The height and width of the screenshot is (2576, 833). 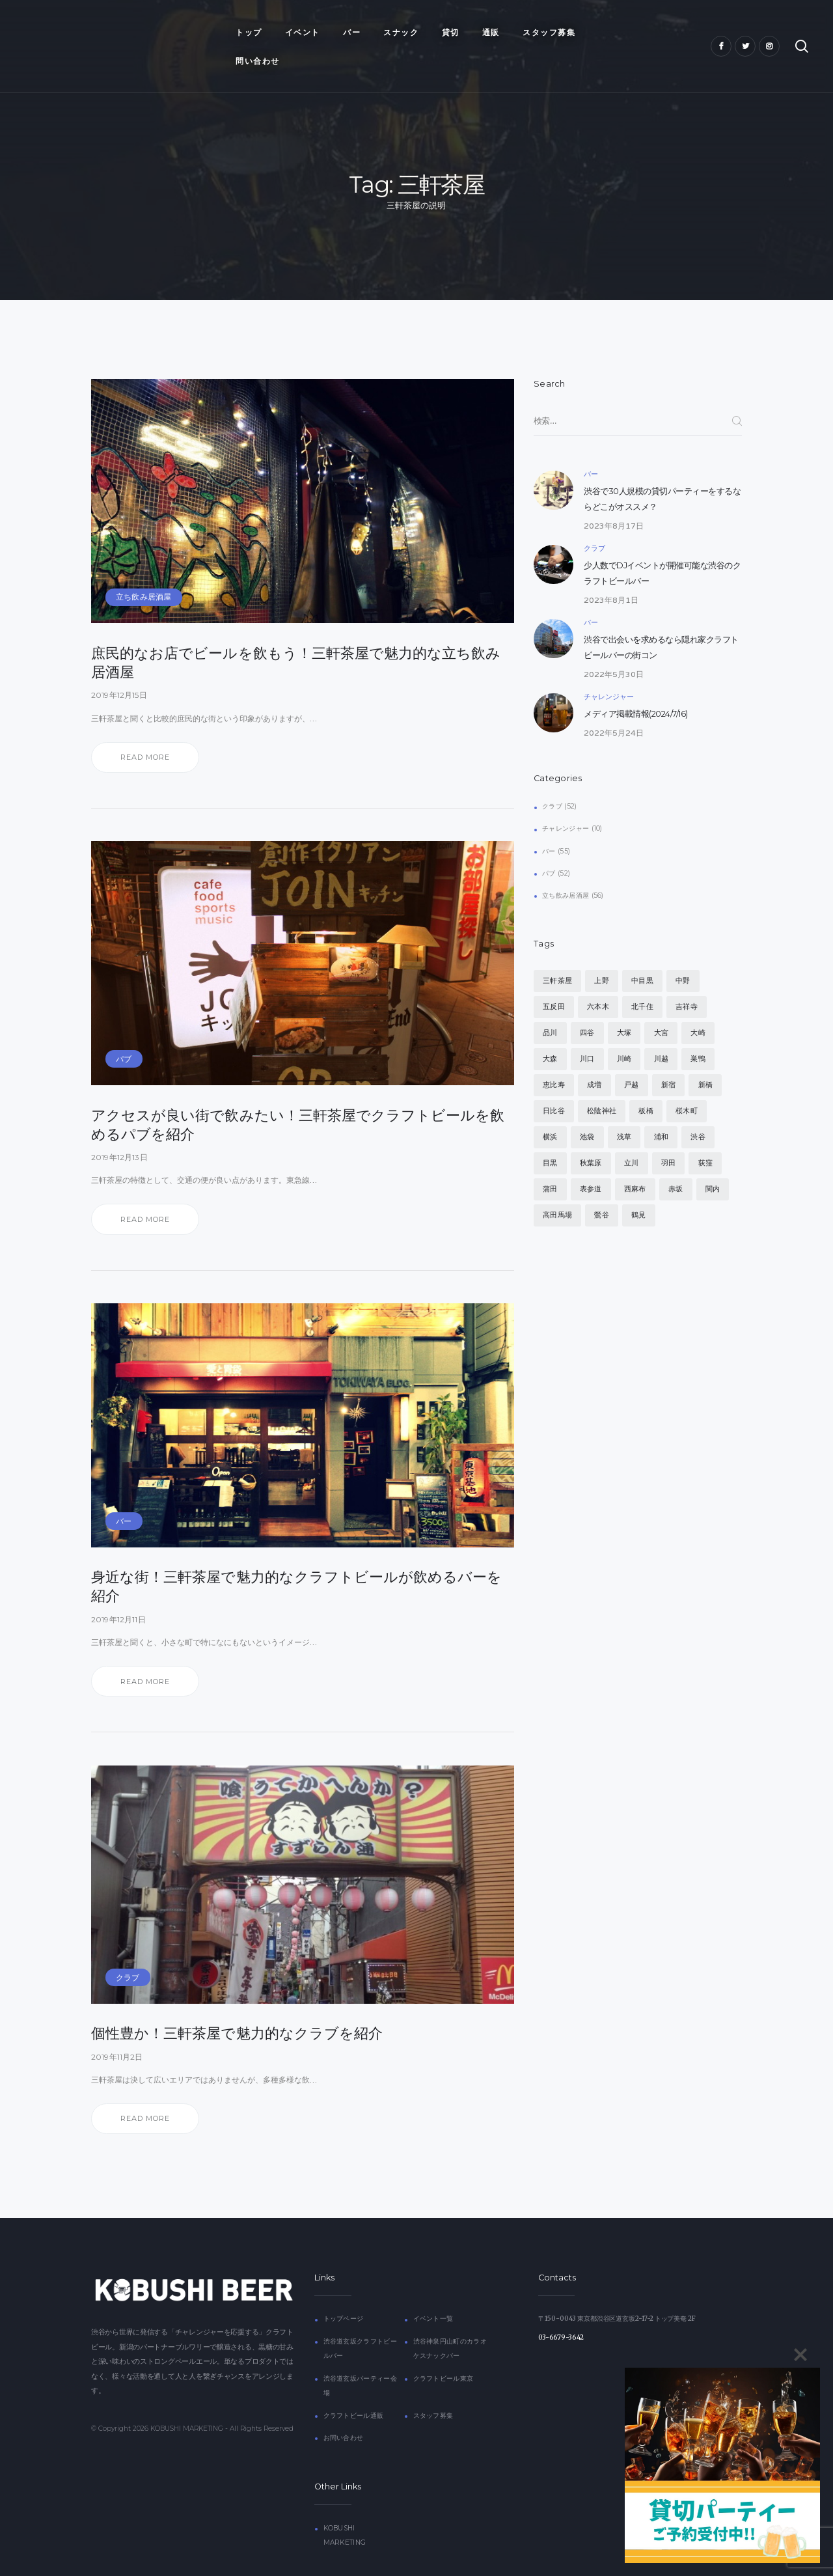 What do you see at coordinates (554, 1055) in the screenshot?
I see `恵比寿 [恵比寿 (5個の項目)]` at bounding box center [554, 1055].